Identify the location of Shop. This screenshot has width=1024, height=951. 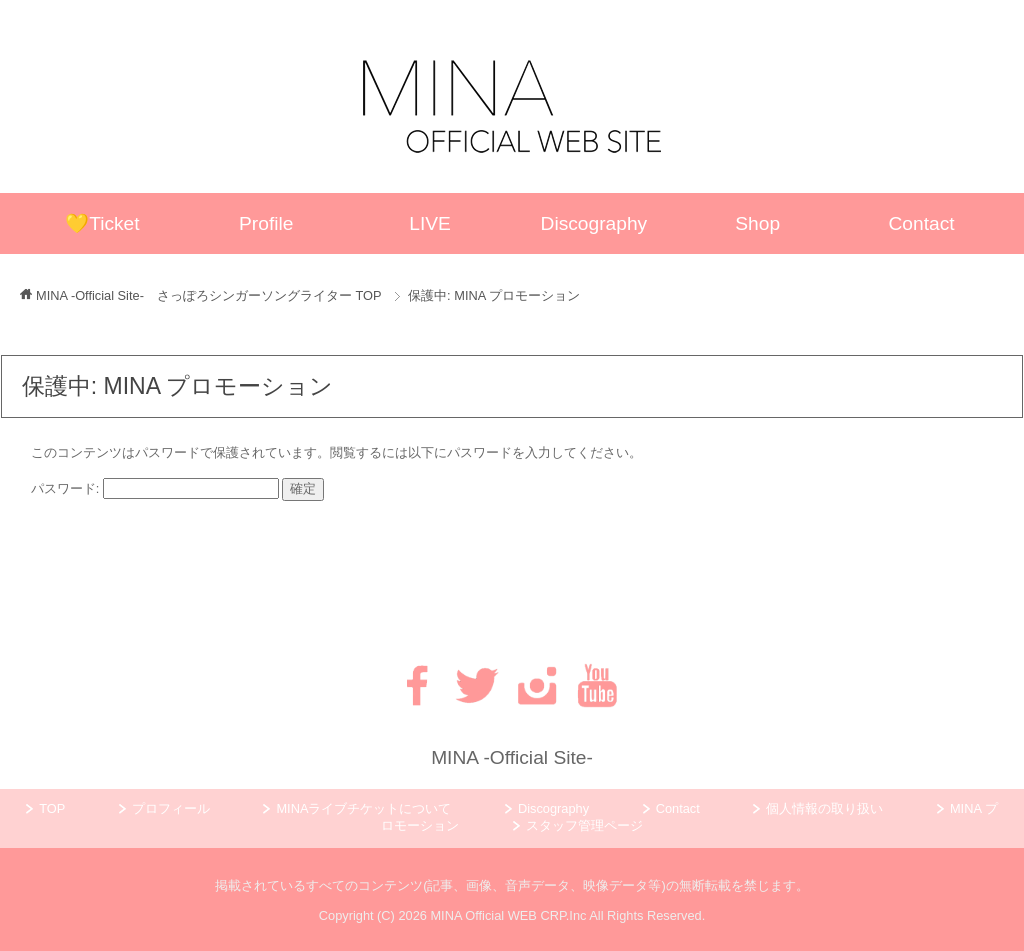
(757, 223).